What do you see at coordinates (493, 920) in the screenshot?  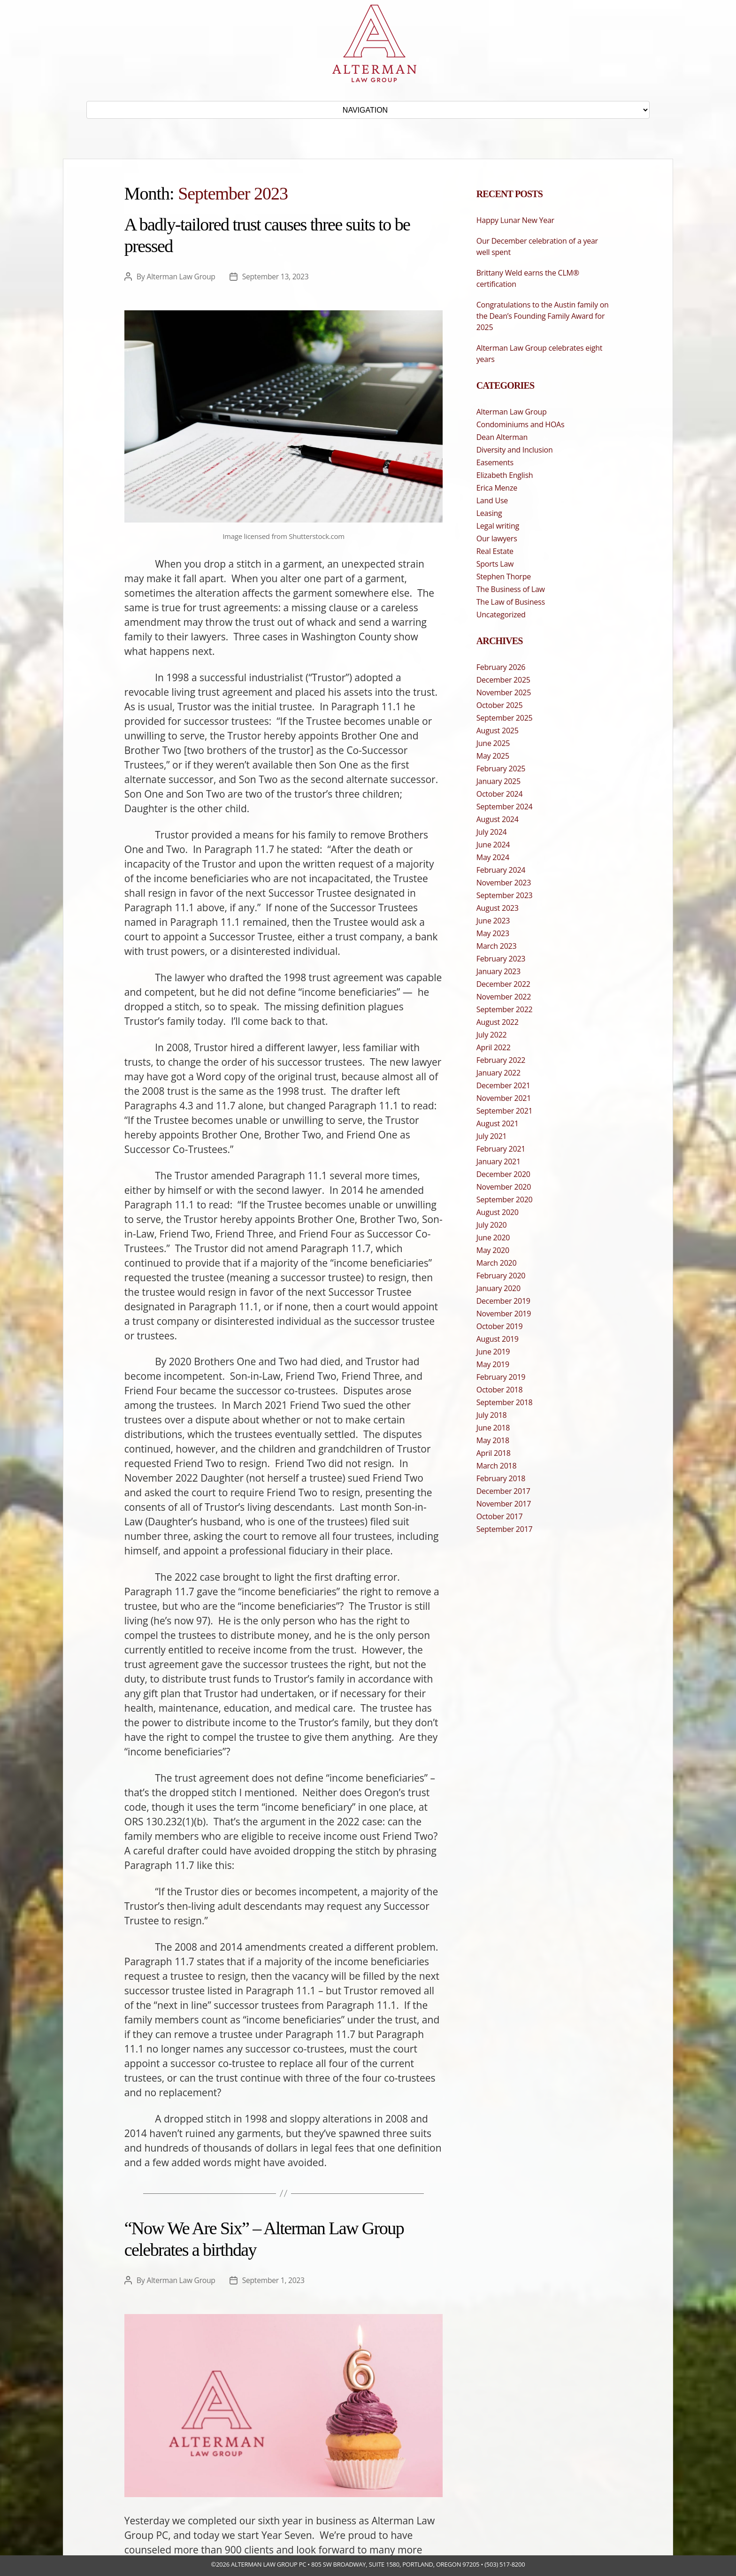 I see `June 2023` at bounding box center [493, 920].